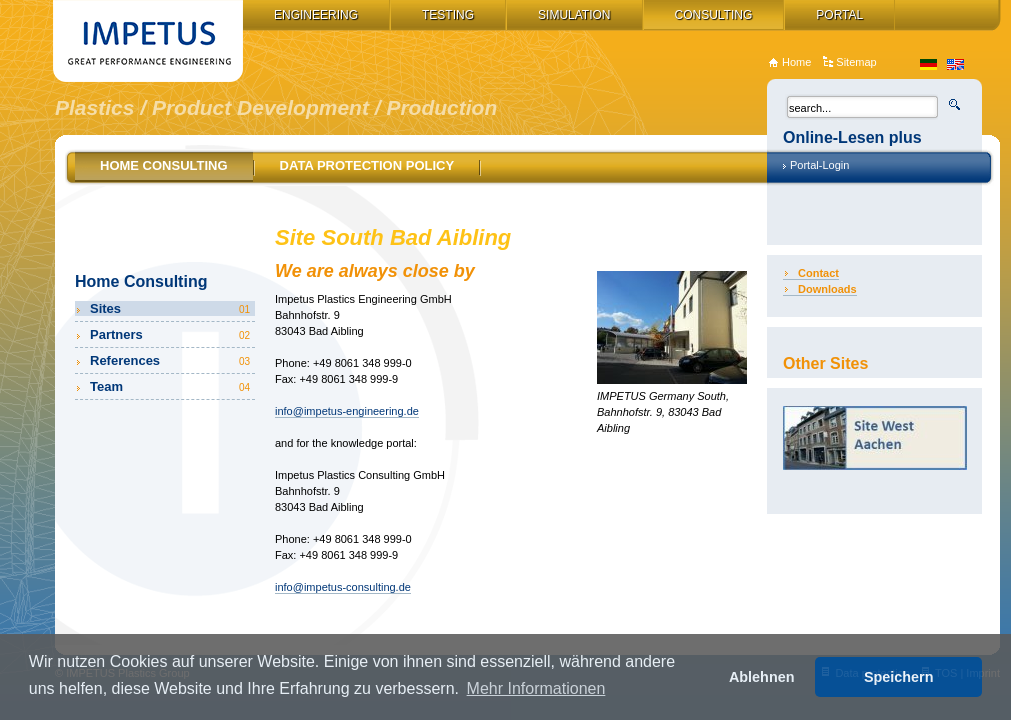 The width and height of the screenshot is (1011, 720). Describe the element at coordinates (347, 411) in the screenshot. I see `info@impetus-engineering.de` at that location.